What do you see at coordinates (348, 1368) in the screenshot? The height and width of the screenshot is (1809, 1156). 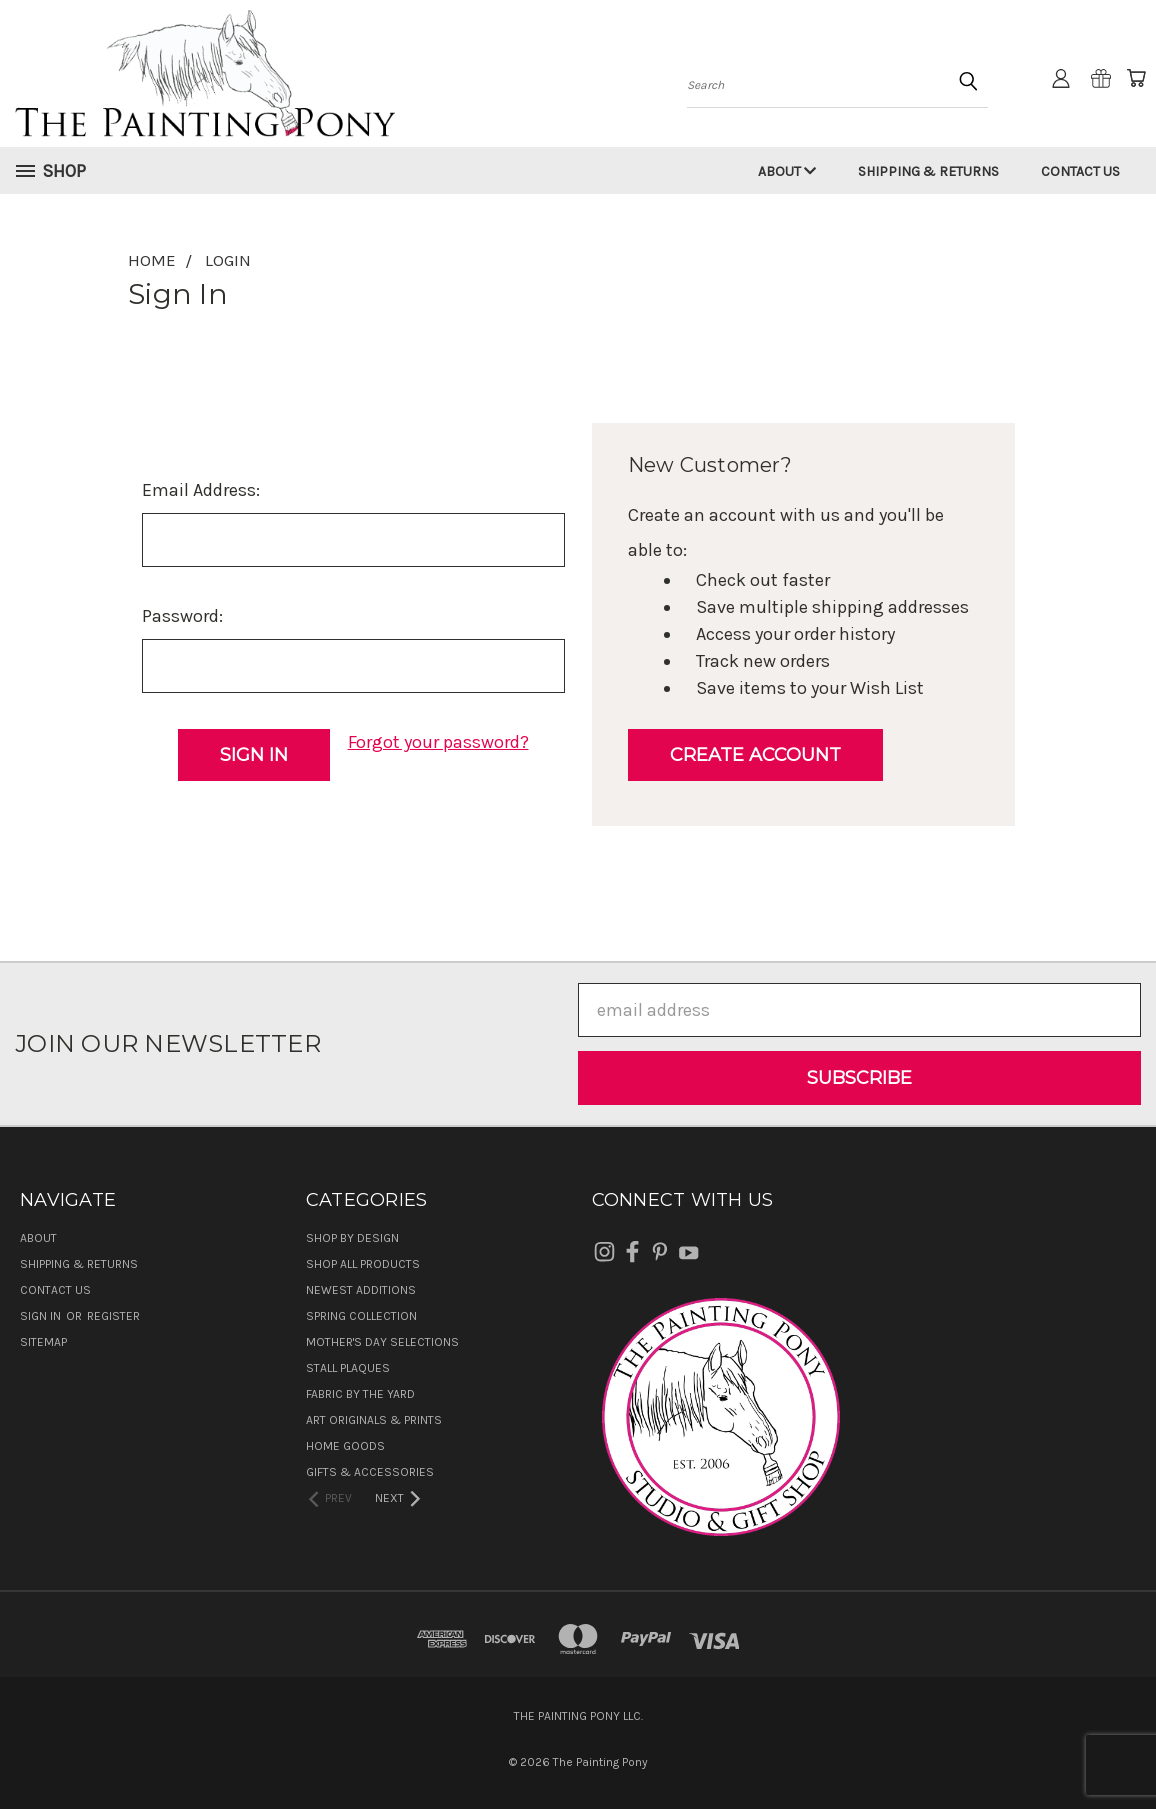 I see `Stall Plaques` at bounding box center [348, 1368].